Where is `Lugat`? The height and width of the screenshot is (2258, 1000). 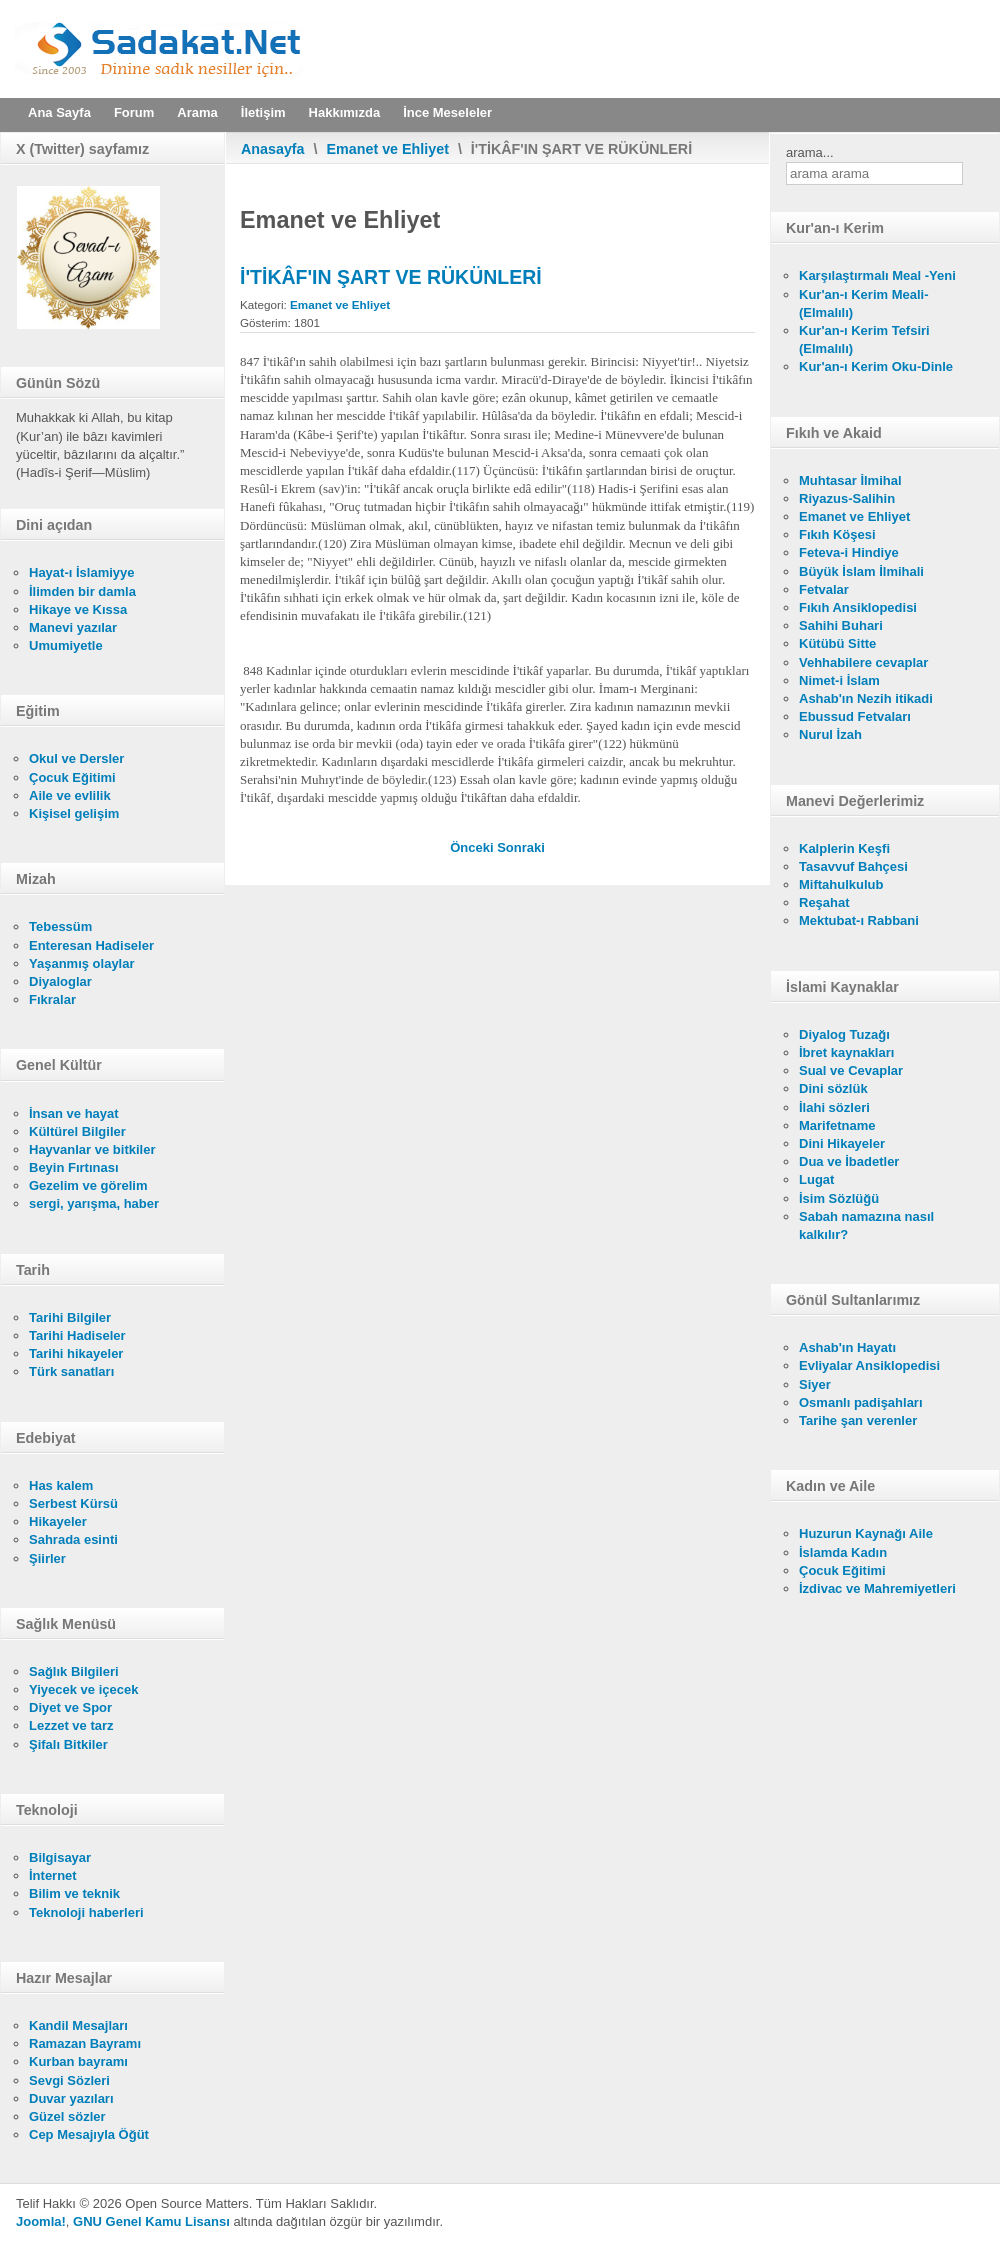
Lugat is located at coordinates (816, 1179).